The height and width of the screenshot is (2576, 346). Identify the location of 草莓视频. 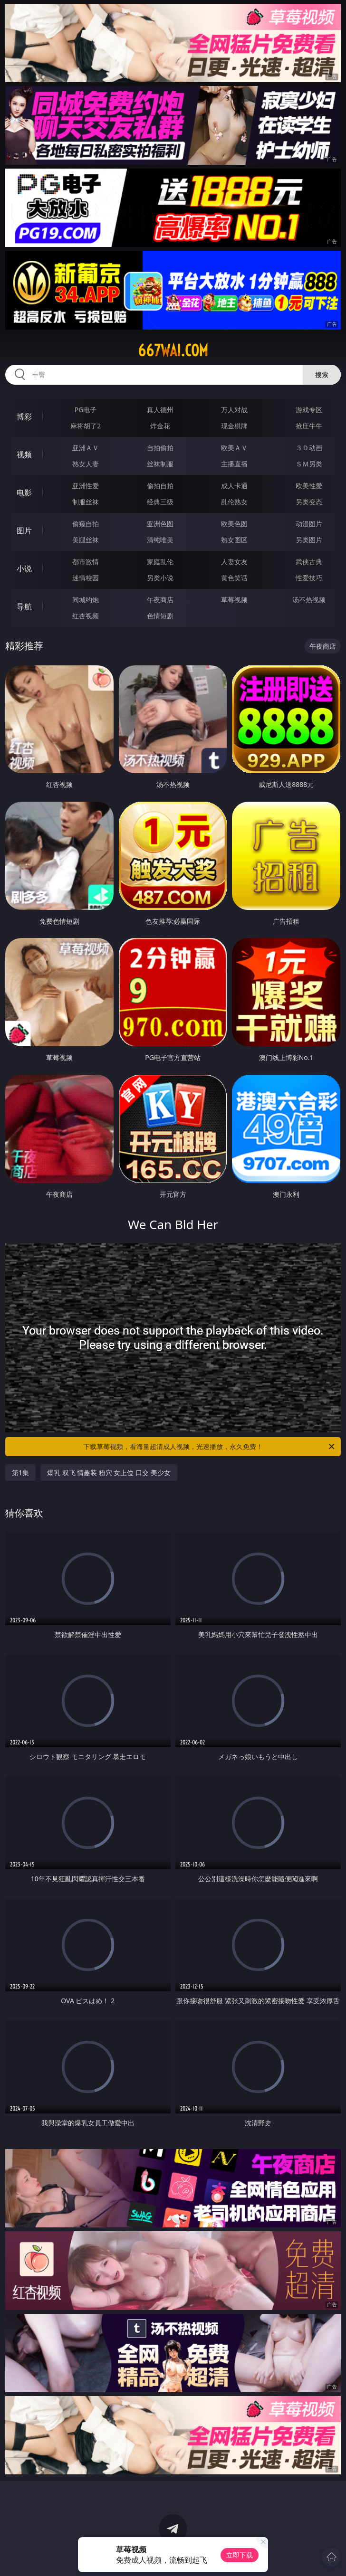
(234, 599).